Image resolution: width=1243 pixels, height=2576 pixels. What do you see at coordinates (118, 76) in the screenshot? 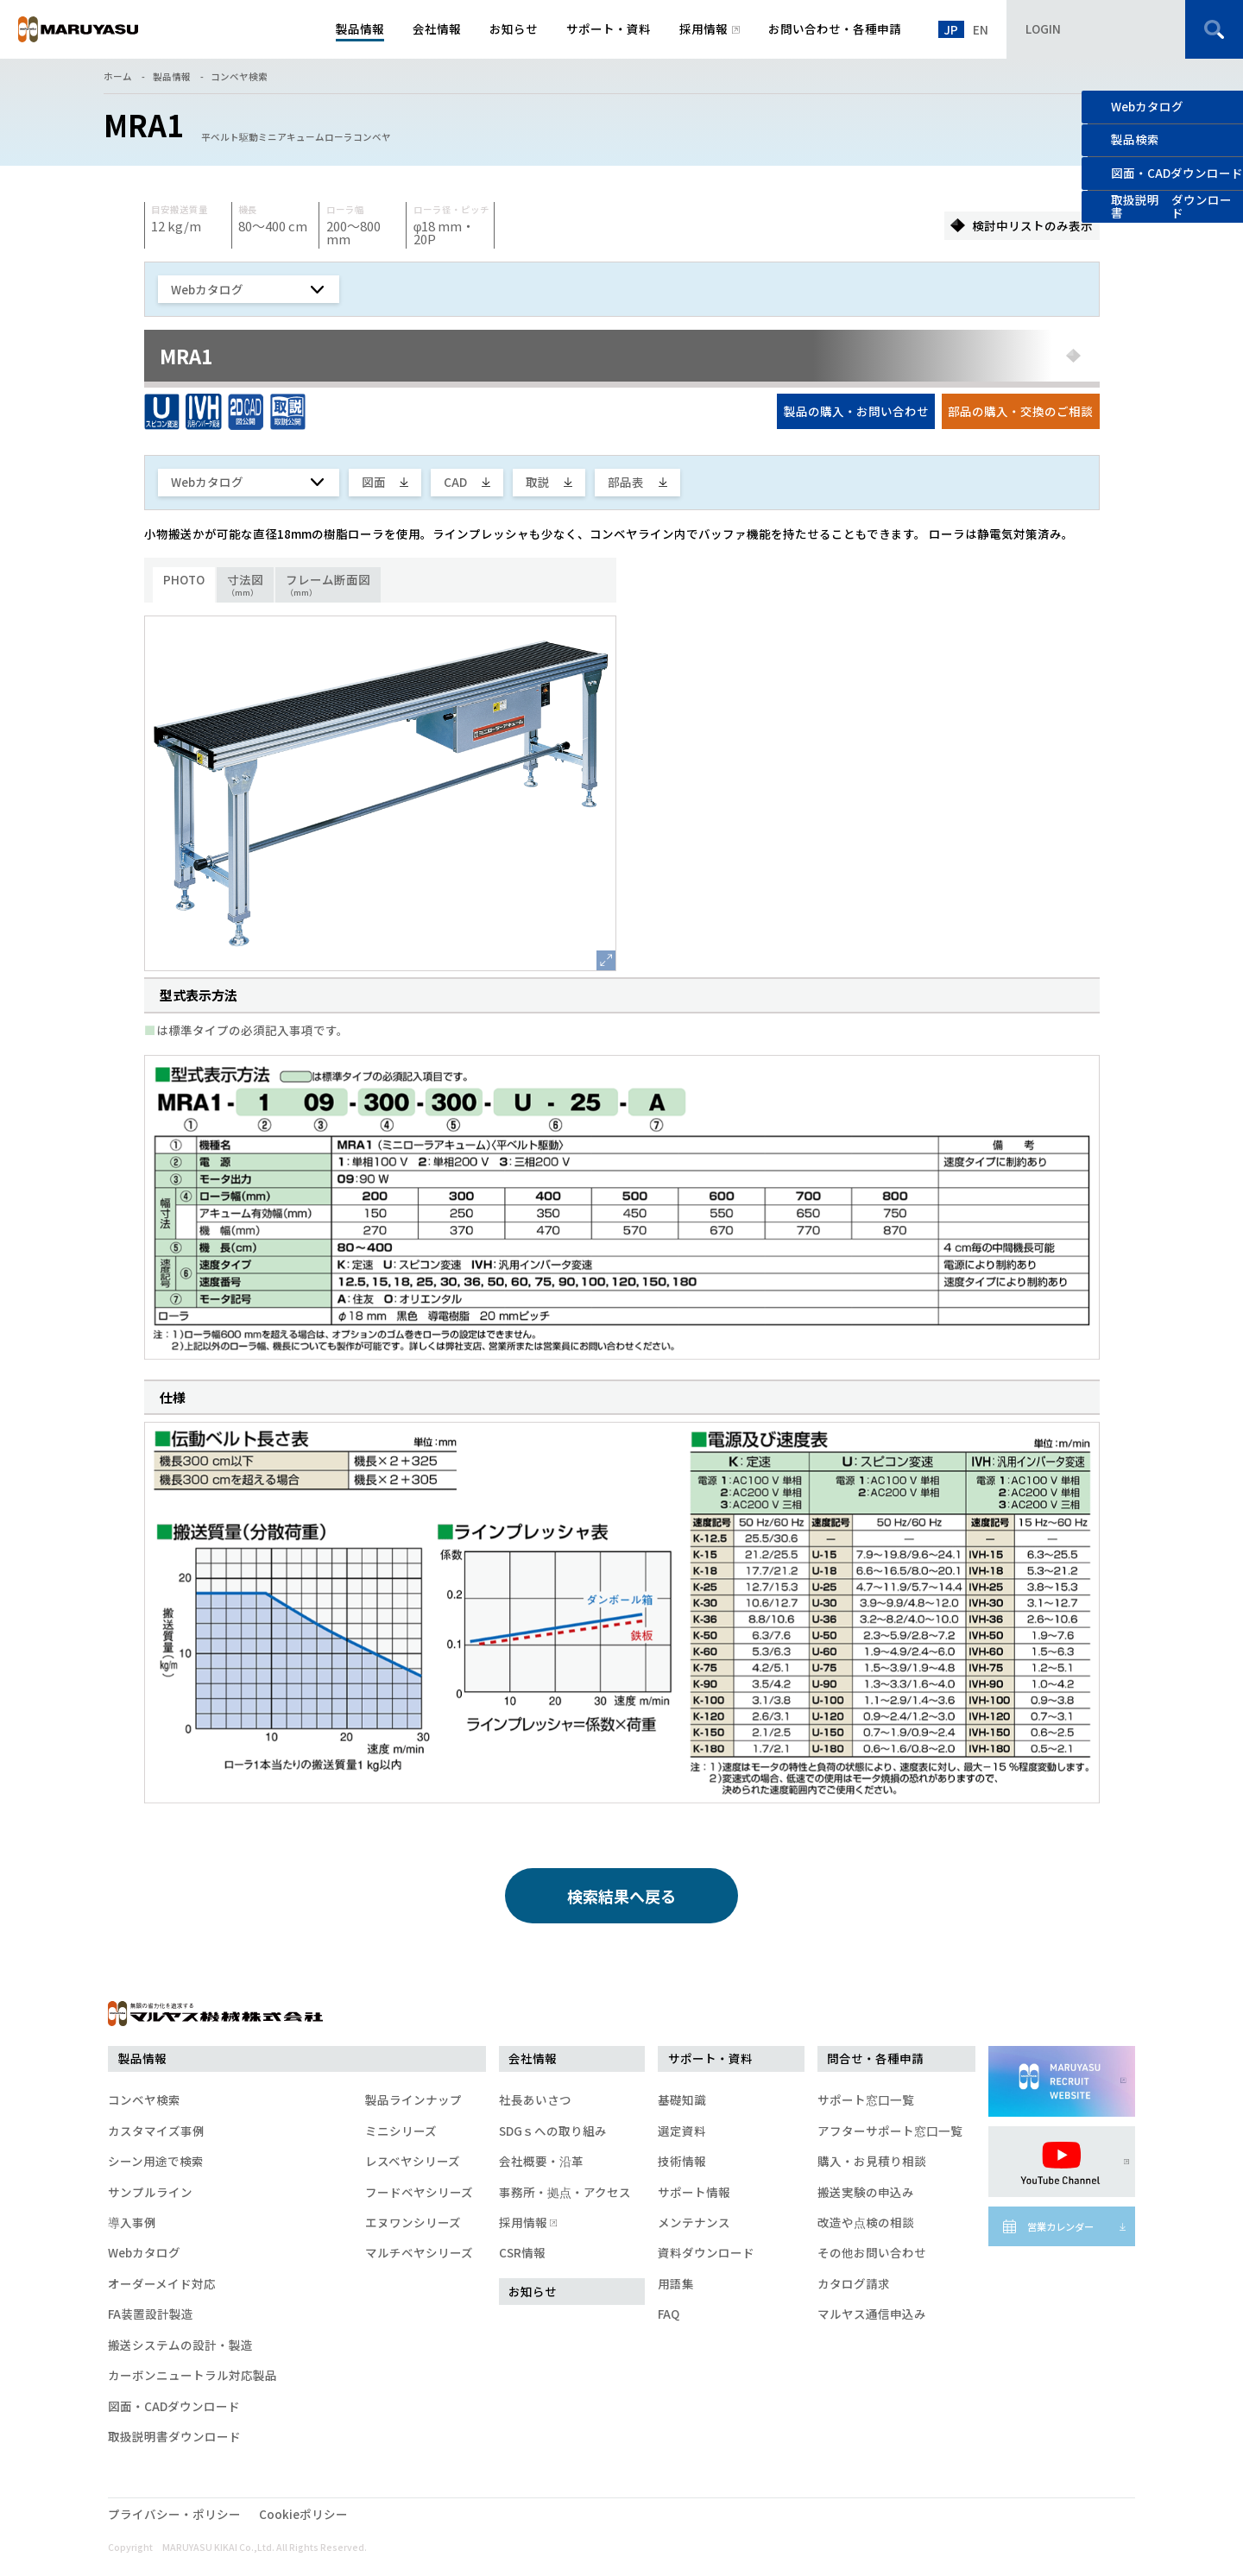
I see `ホーム` at bounding box center [118, 76].